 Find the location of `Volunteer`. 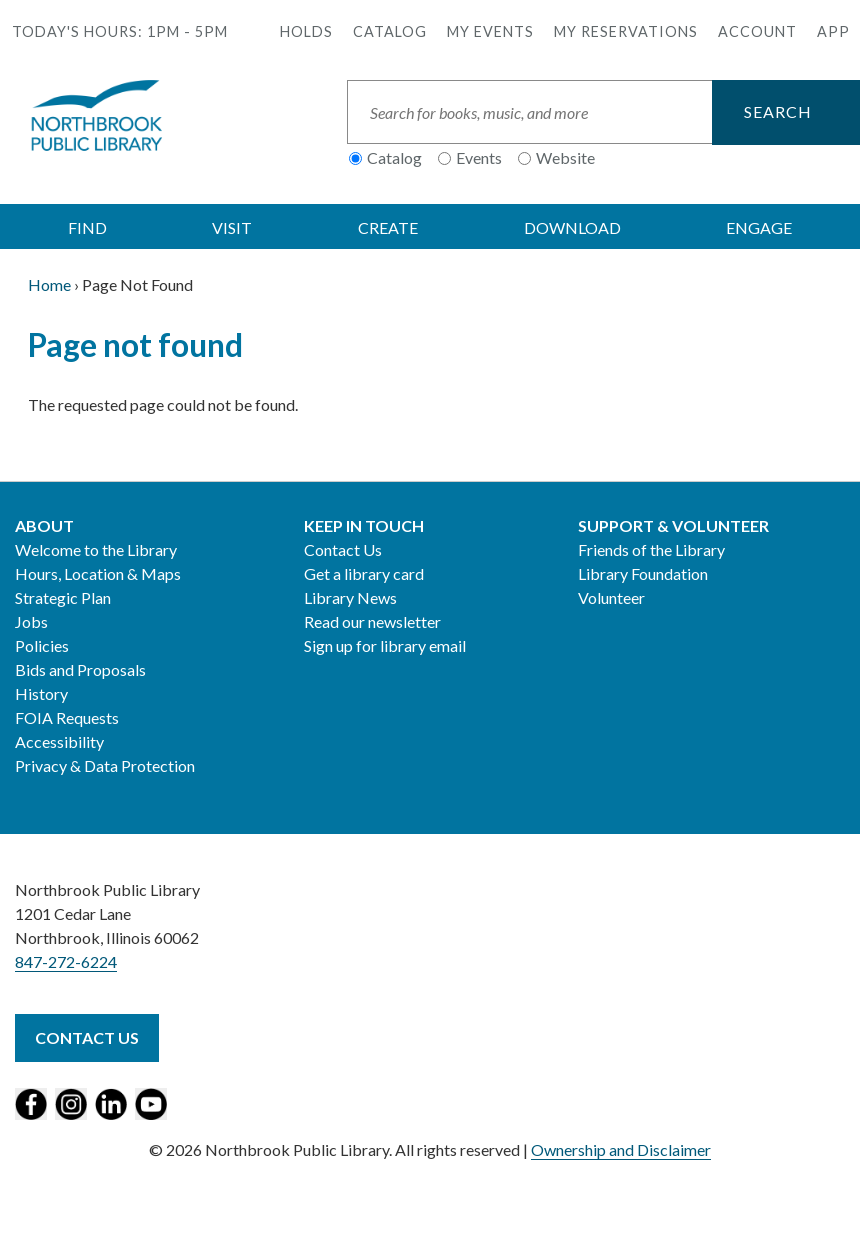

Volunteer is located at coordinates (611, 597).